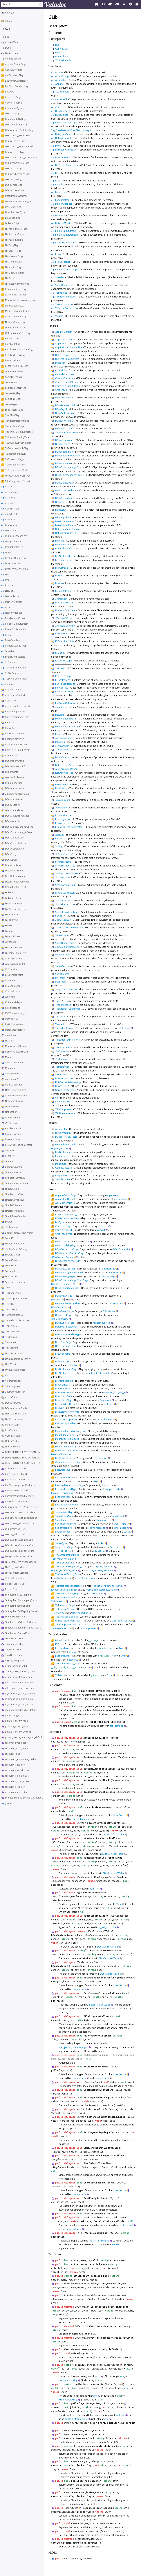 The height and width of the screenshot is (2576, 141). I want to click on PowerProfileMonitor, so click(16, 629).